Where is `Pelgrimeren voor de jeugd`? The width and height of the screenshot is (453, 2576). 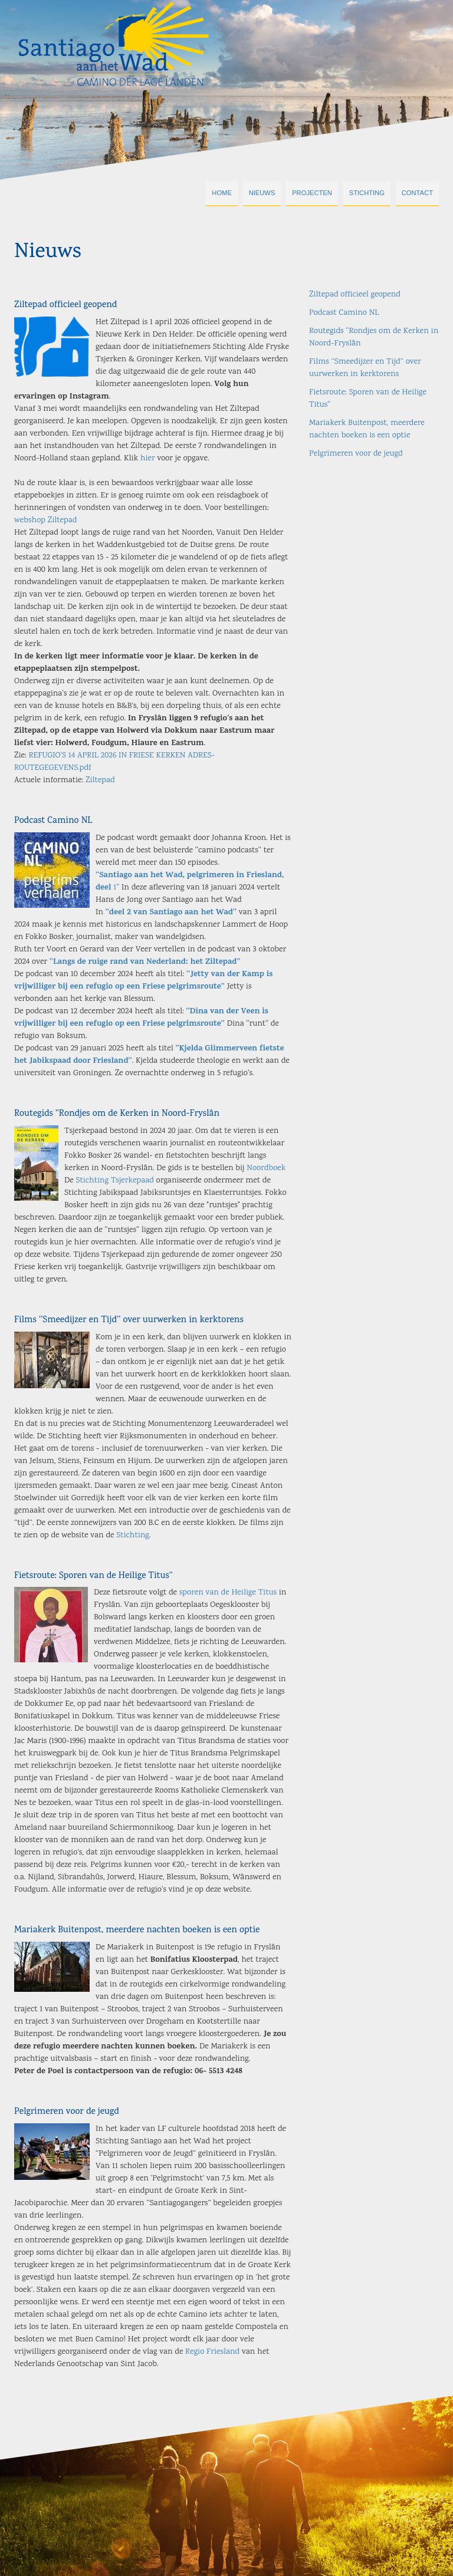
Pelgrimeren voor de jeugd is located at coordinates (66, 2112).